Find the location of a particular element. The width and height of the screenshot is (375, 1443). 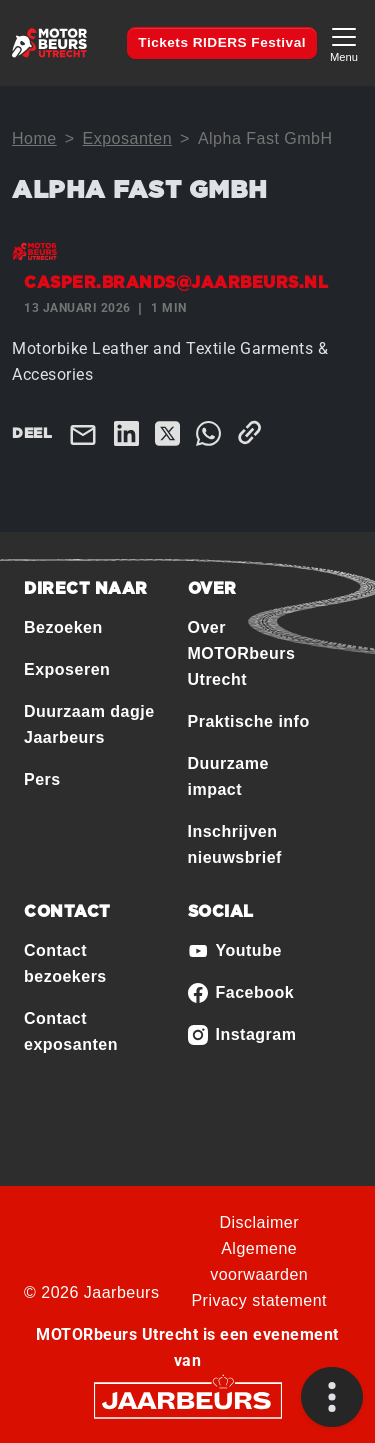

Bezoeken is located at coordinates (63, 627).